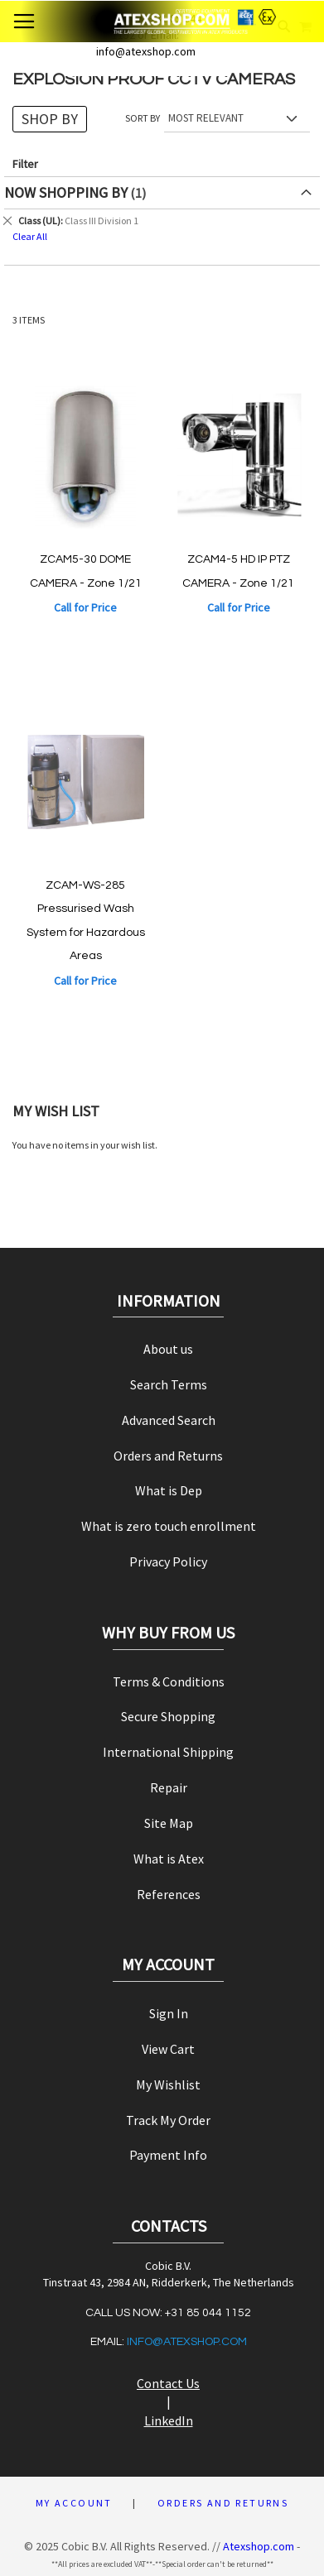 The height and width of the screenshot is (2576, 324). What do you see at coordinates (168, 2155) in the screenshot?
I see `Payment Info` at bounding box center [168, 2155].